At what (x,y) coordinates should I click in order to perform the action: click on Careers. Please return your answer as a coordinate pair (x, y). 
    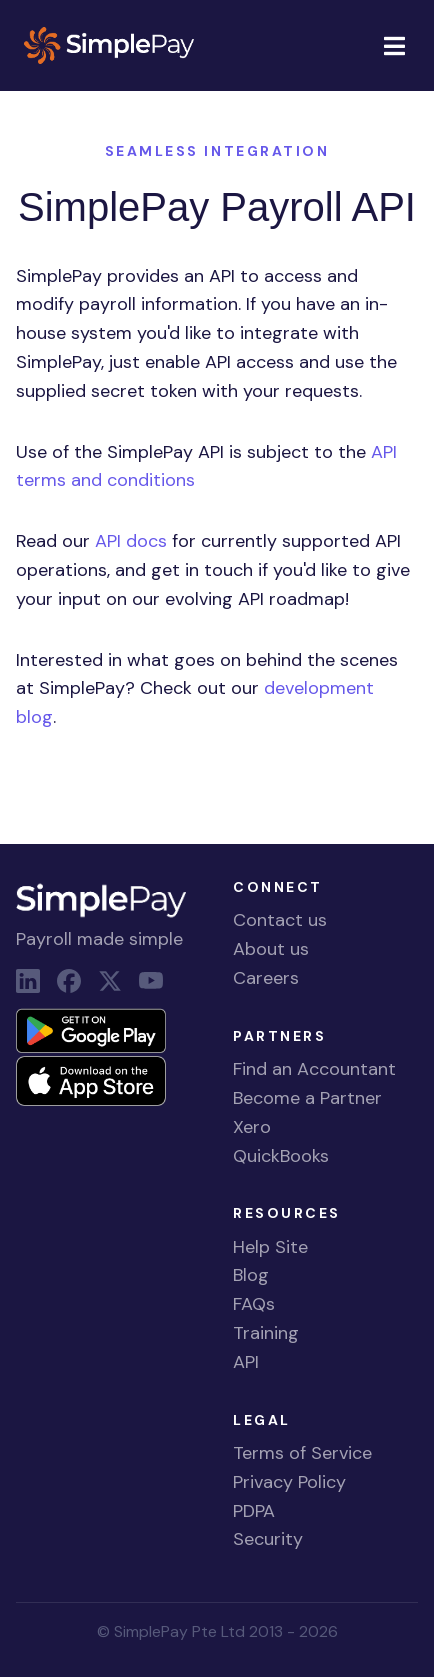
    Looking at the image, I should click on (266, 978).